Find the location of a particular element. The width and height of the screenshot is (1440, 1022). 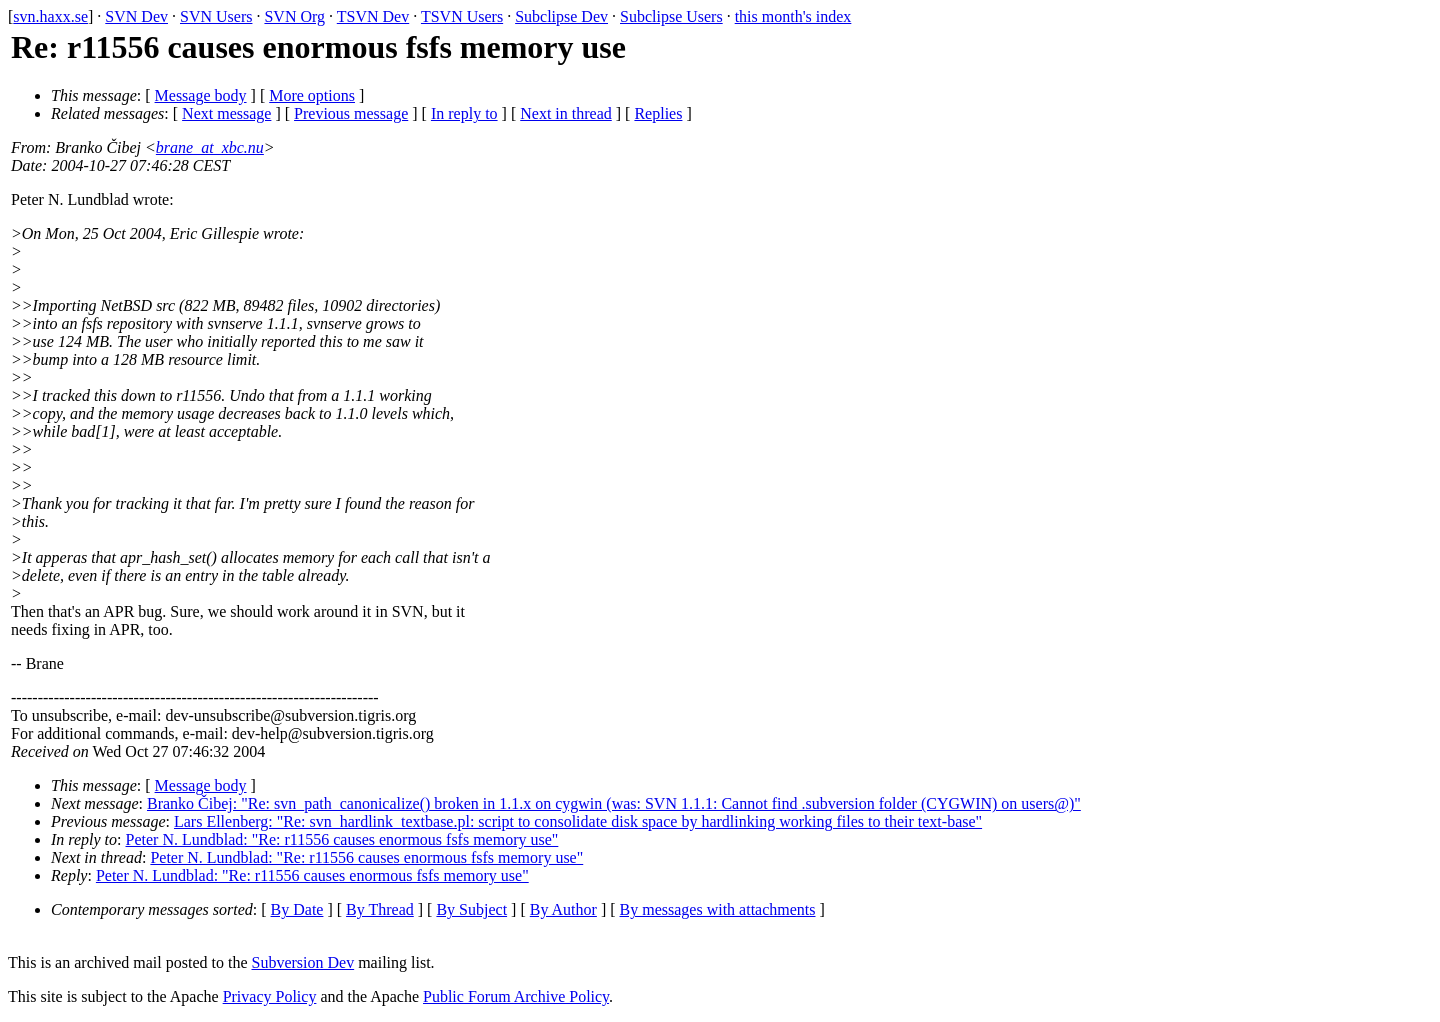

Message body is located at coordinates (201, 95).